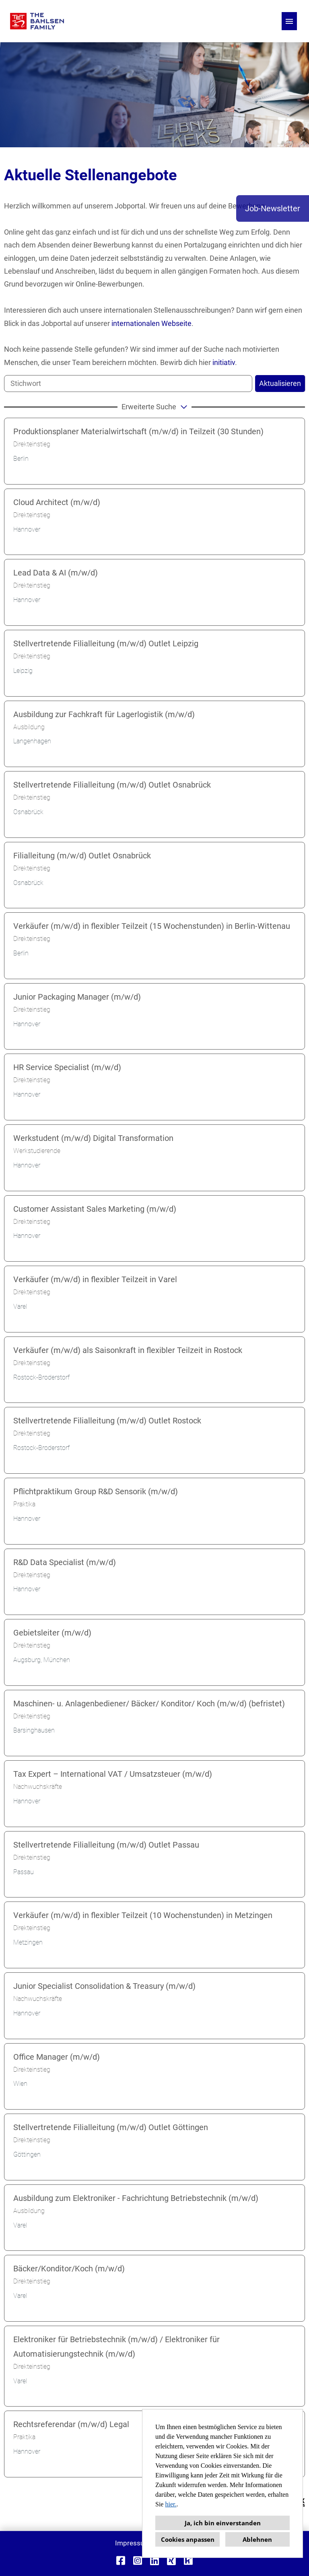  I want to click on Elektroniker für Betriebstechnik (m/w/d) / Elektroniker für Automatisierungstechnik (m/w/d), so click(116, 2347).